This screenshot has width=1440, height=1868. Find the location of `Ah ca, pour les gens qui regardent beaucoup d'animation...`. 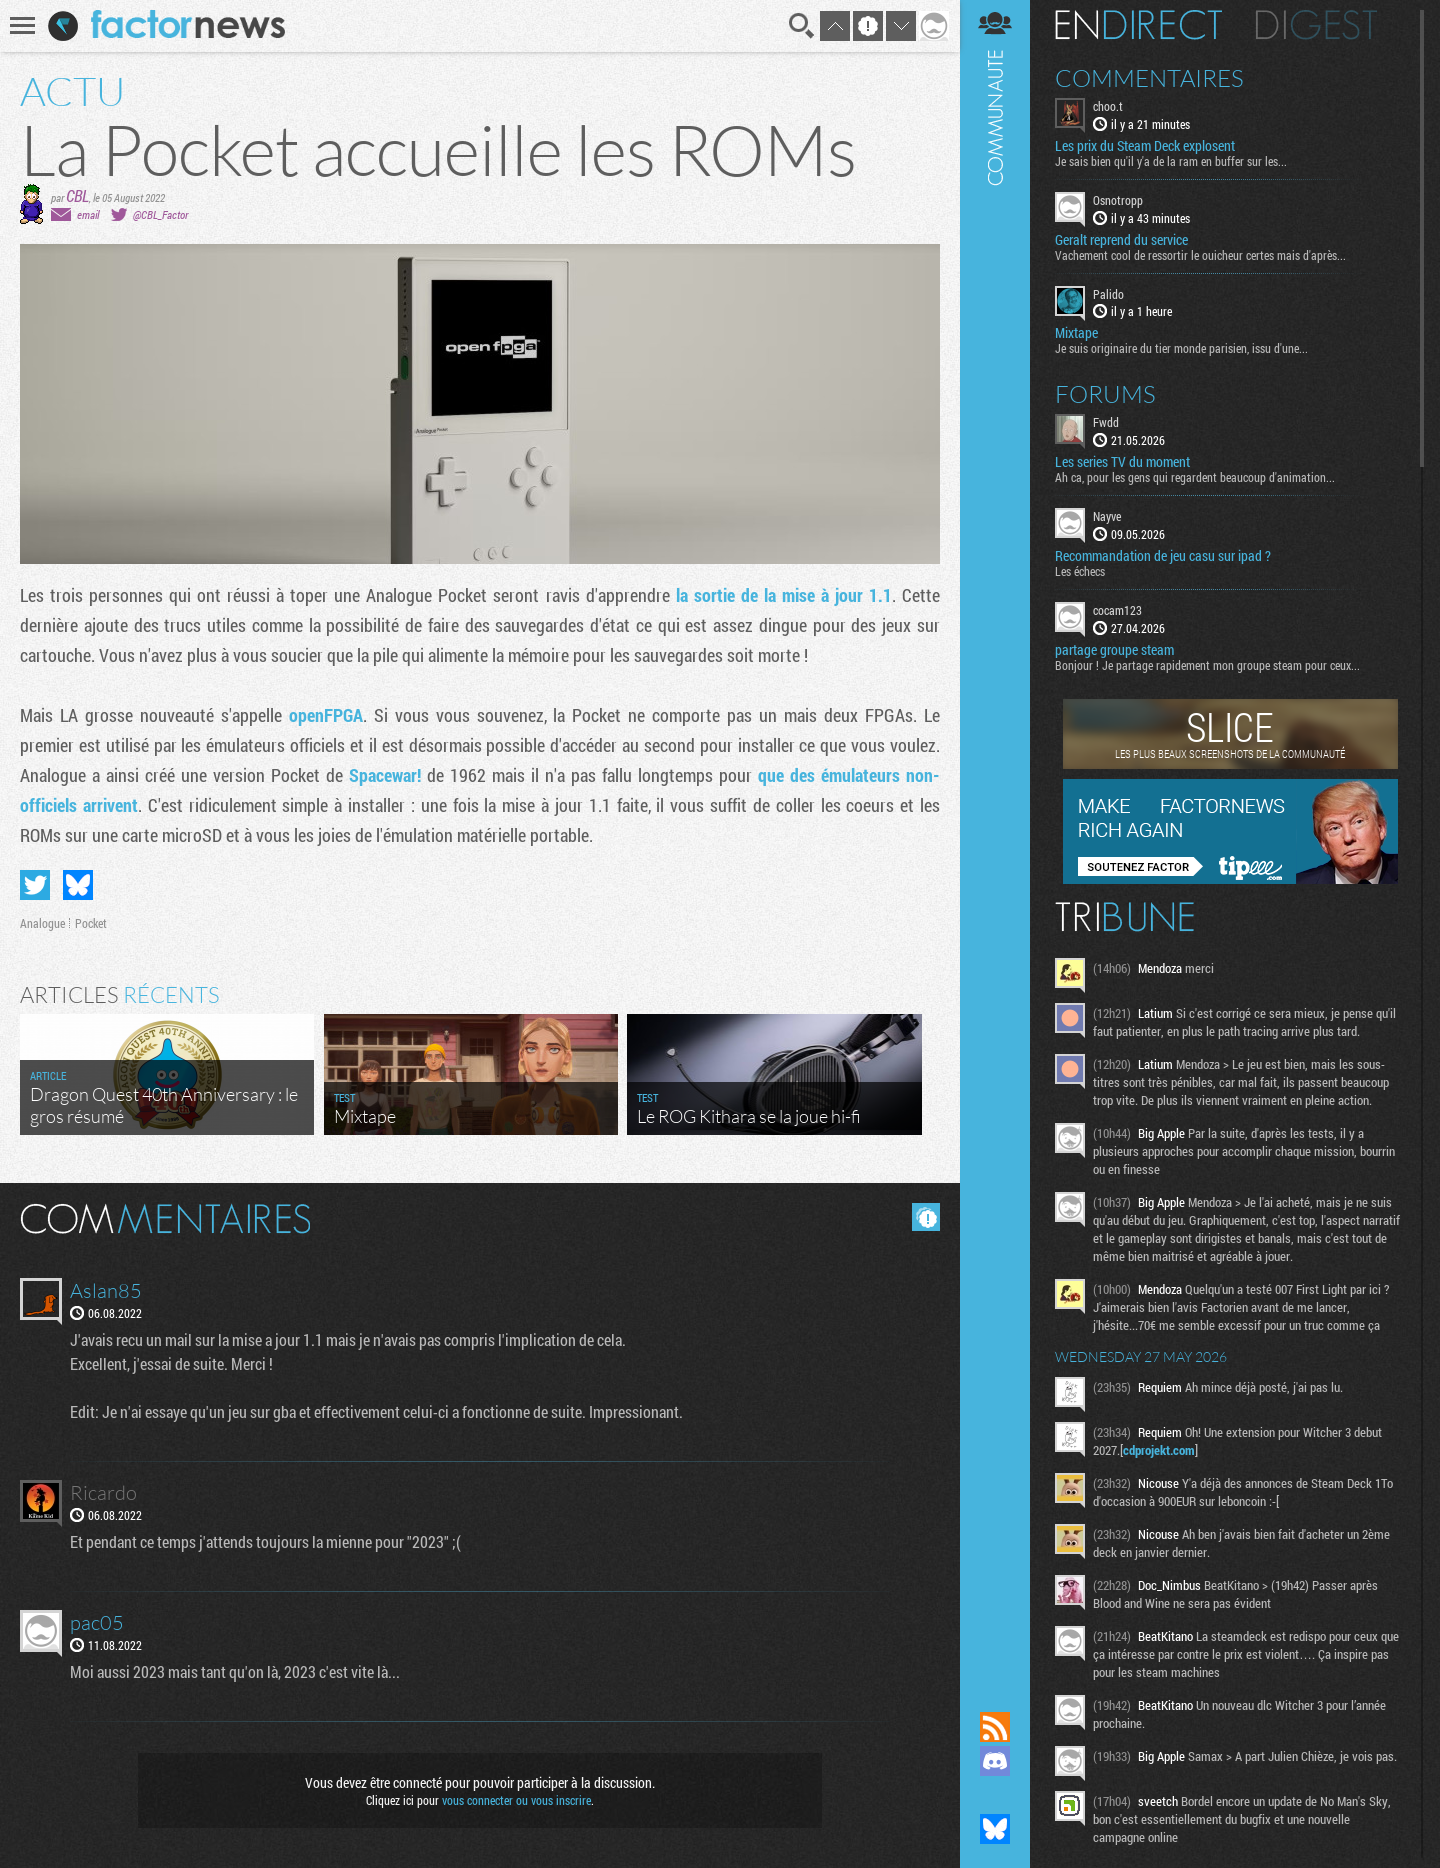

Ah ca, pour les gens qui regardent beaucoup d'animation... is located at coordinates (1195, 477).